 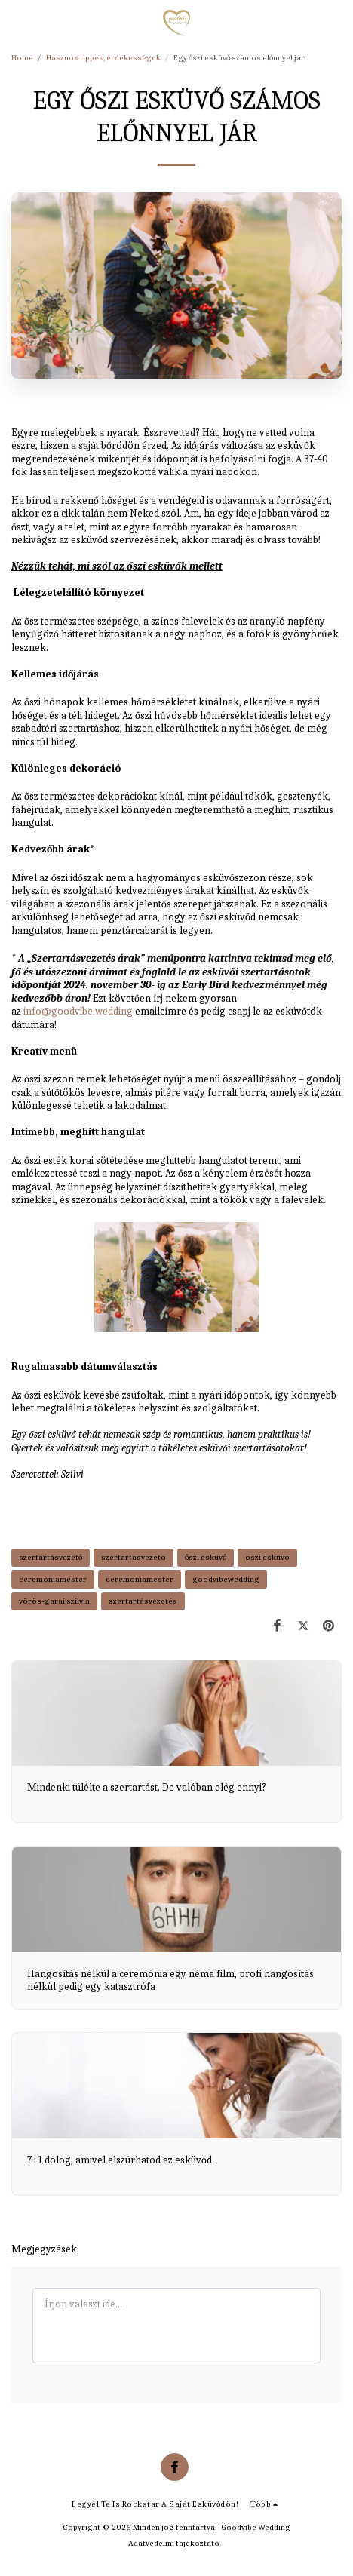 What do you see at coordinates (103, 58) in the screenshot?
I see `Hasznos tippek, érdekességek` at bounding box center [103, 58].